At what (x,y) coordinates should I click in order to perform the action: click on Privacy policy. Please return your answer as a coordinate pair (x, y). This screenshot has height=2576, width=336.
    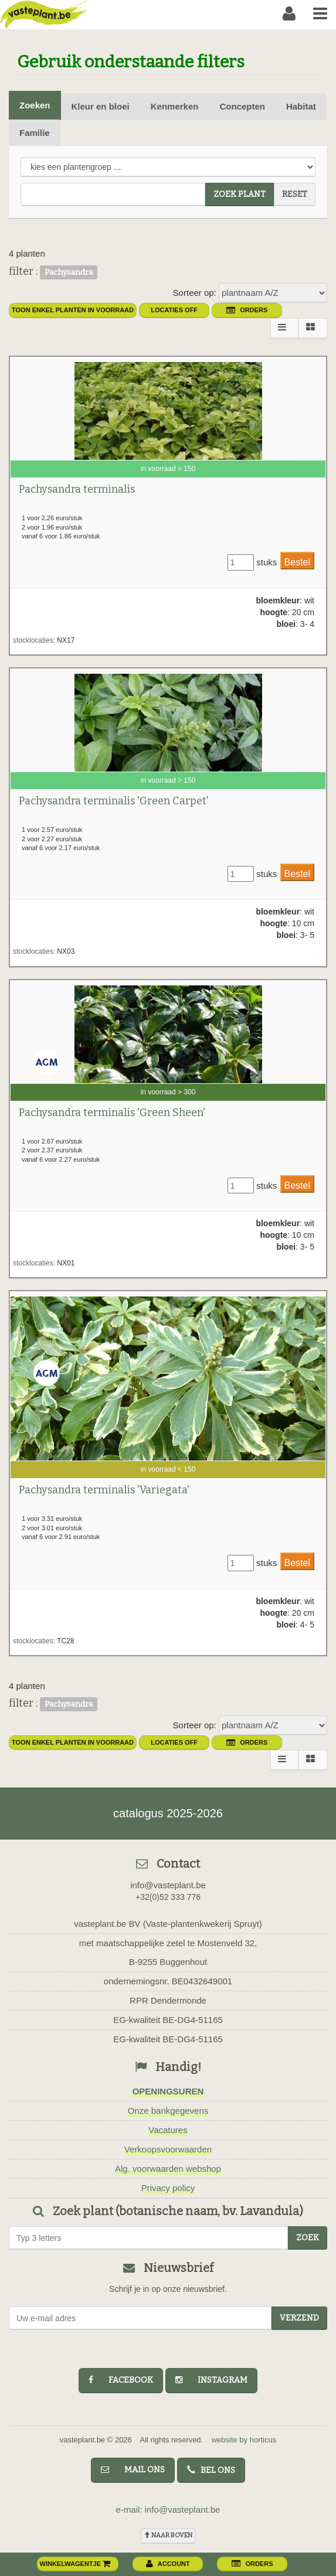
    Looking at the image, I should click on (168, 2188).